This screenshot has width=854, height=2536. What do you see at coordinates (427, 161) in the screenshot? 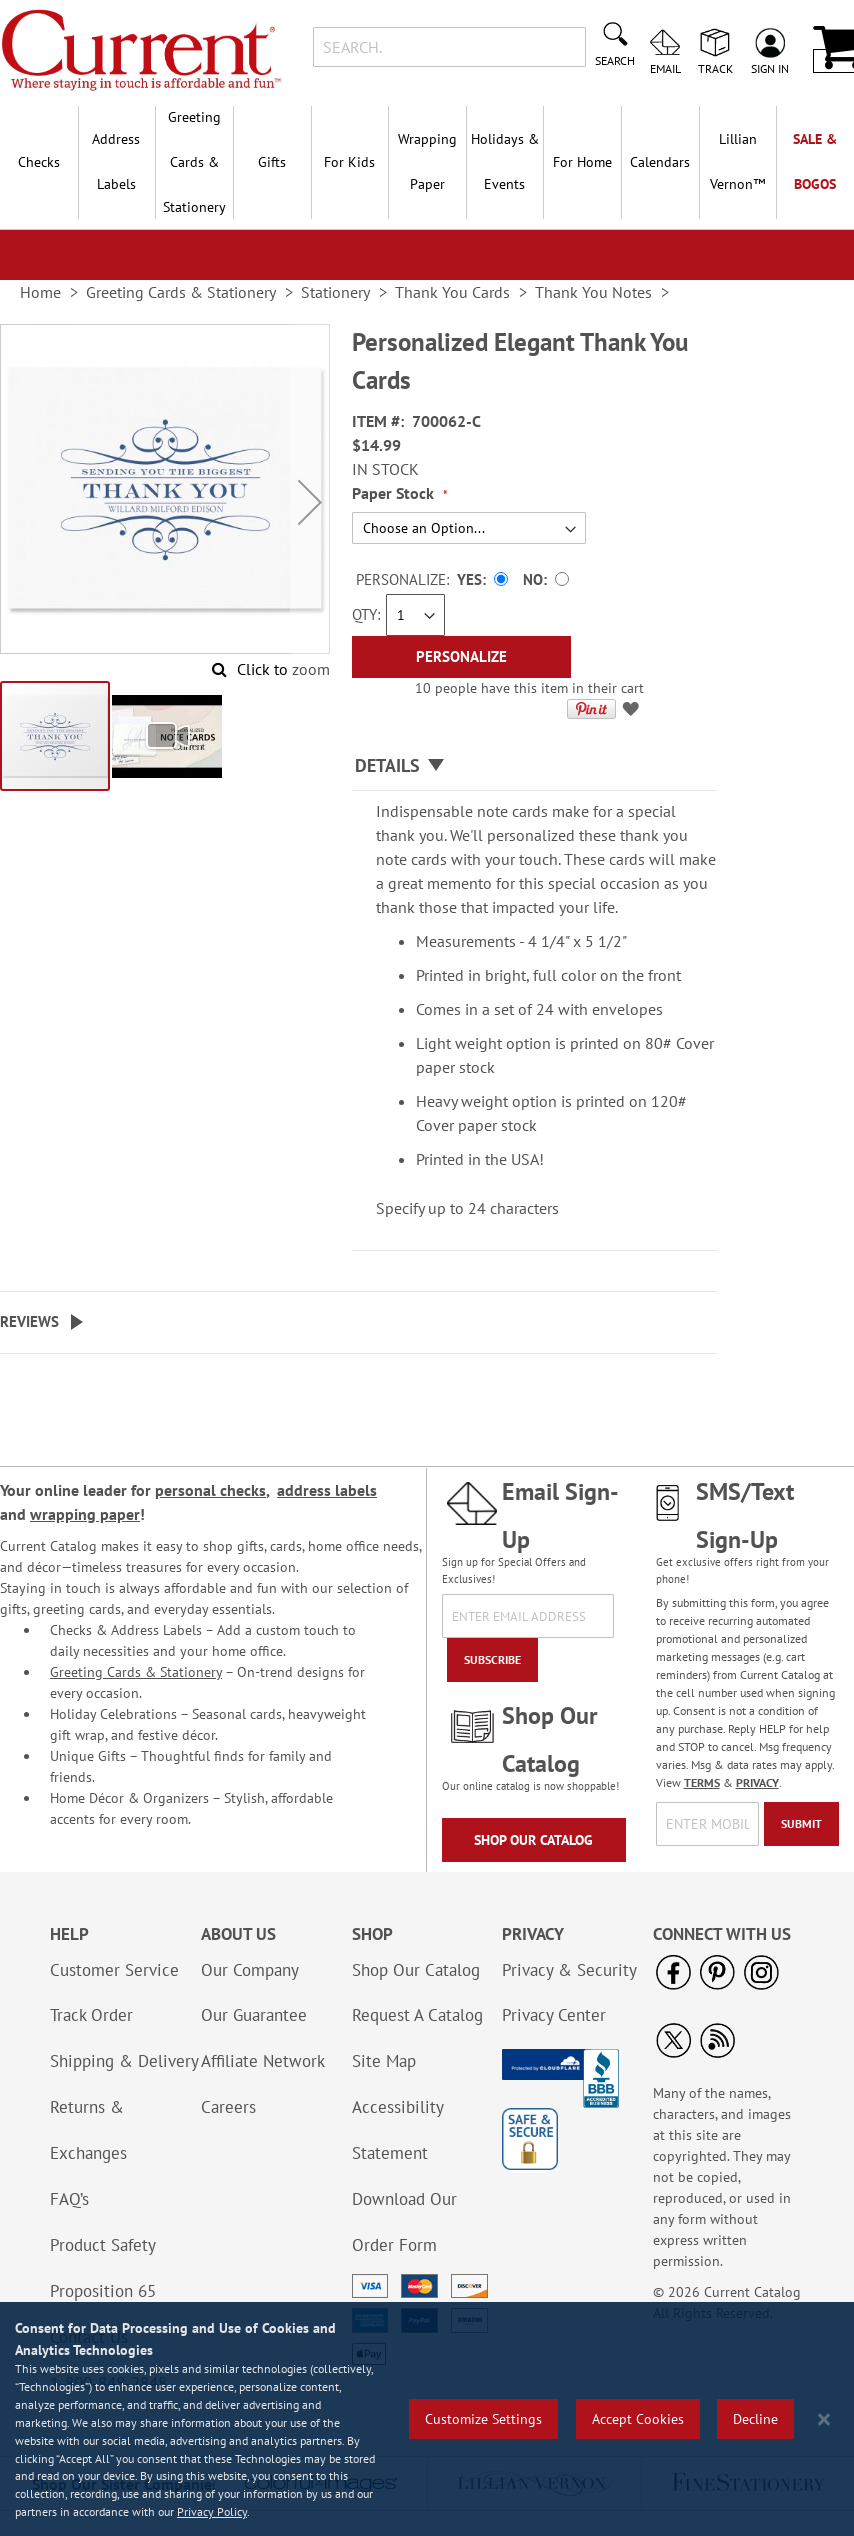
I see `Wrapping Paper [menuitem]` at bounding box center [427, 161].